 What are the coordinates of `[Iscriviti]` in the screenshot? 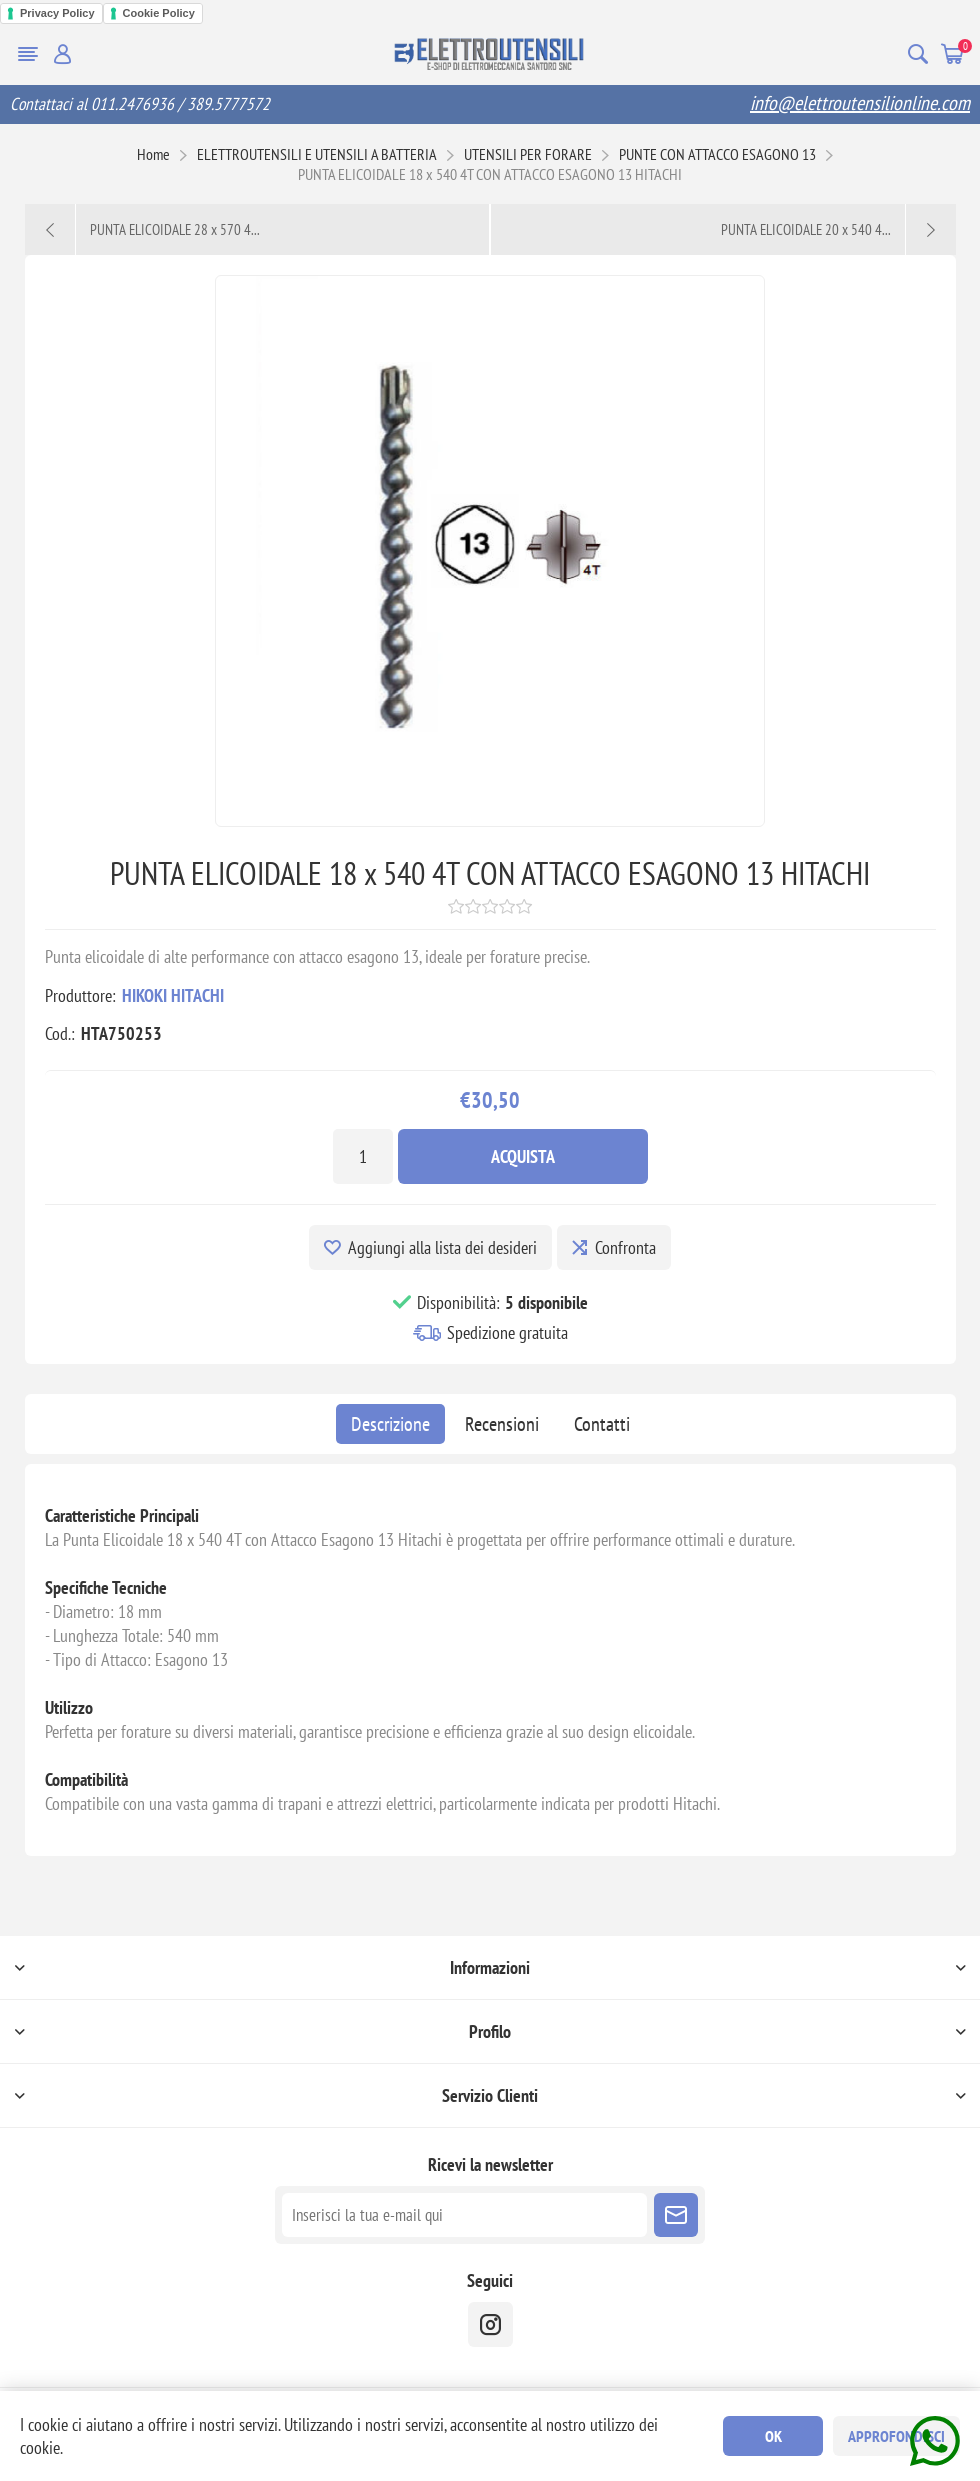 It's located at (464, 2215).